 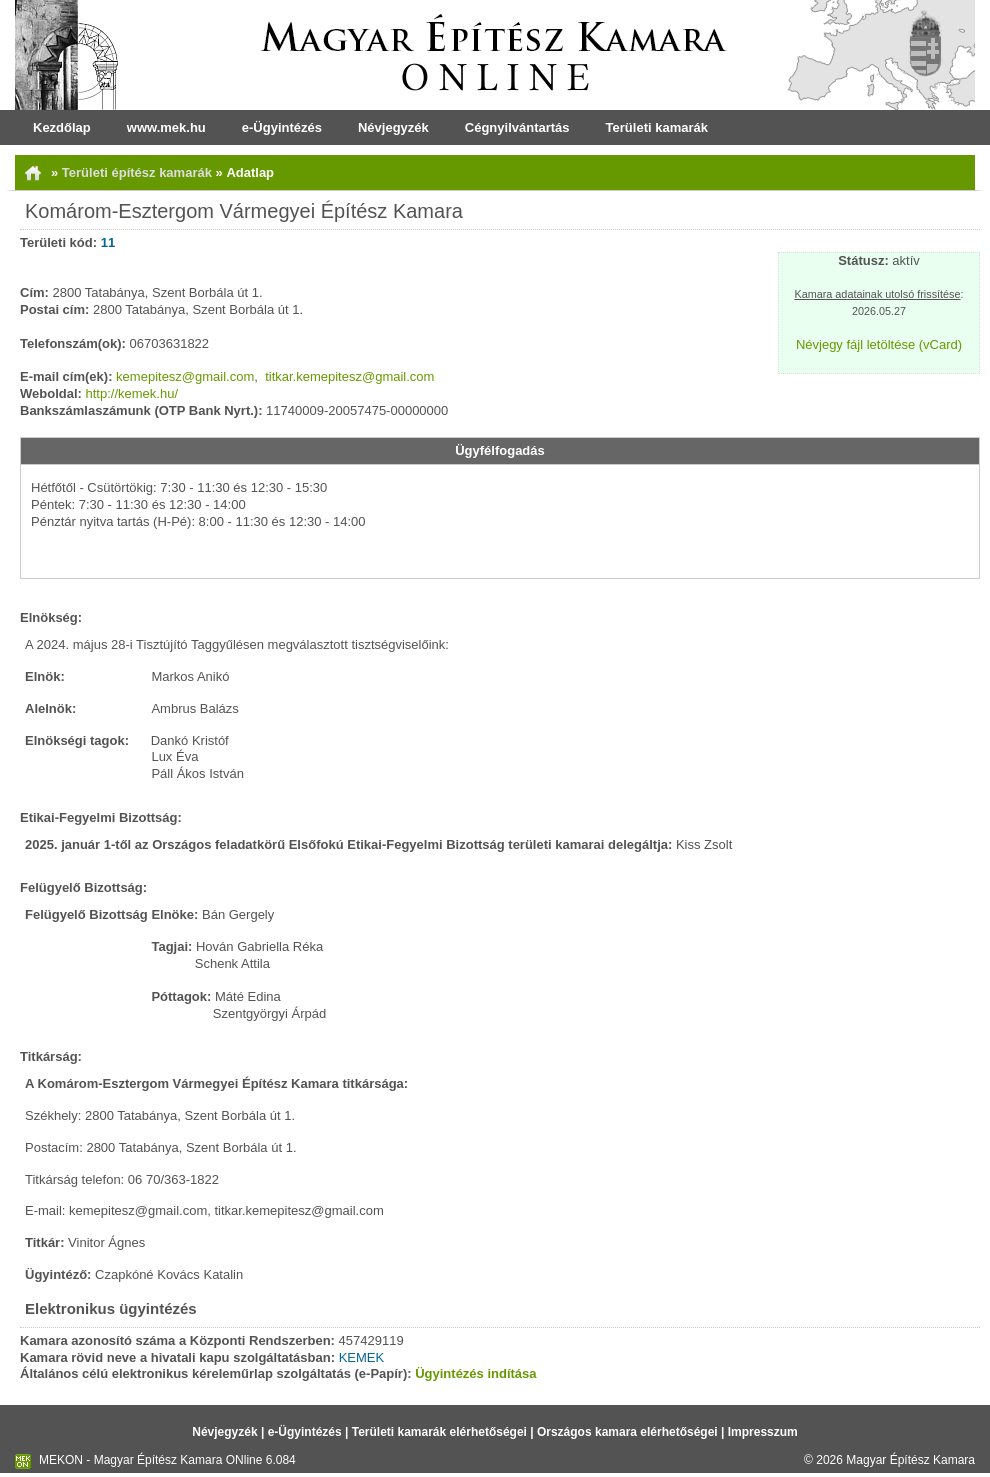 I want to click on Kezdőlap, so click(x=62, y=127).